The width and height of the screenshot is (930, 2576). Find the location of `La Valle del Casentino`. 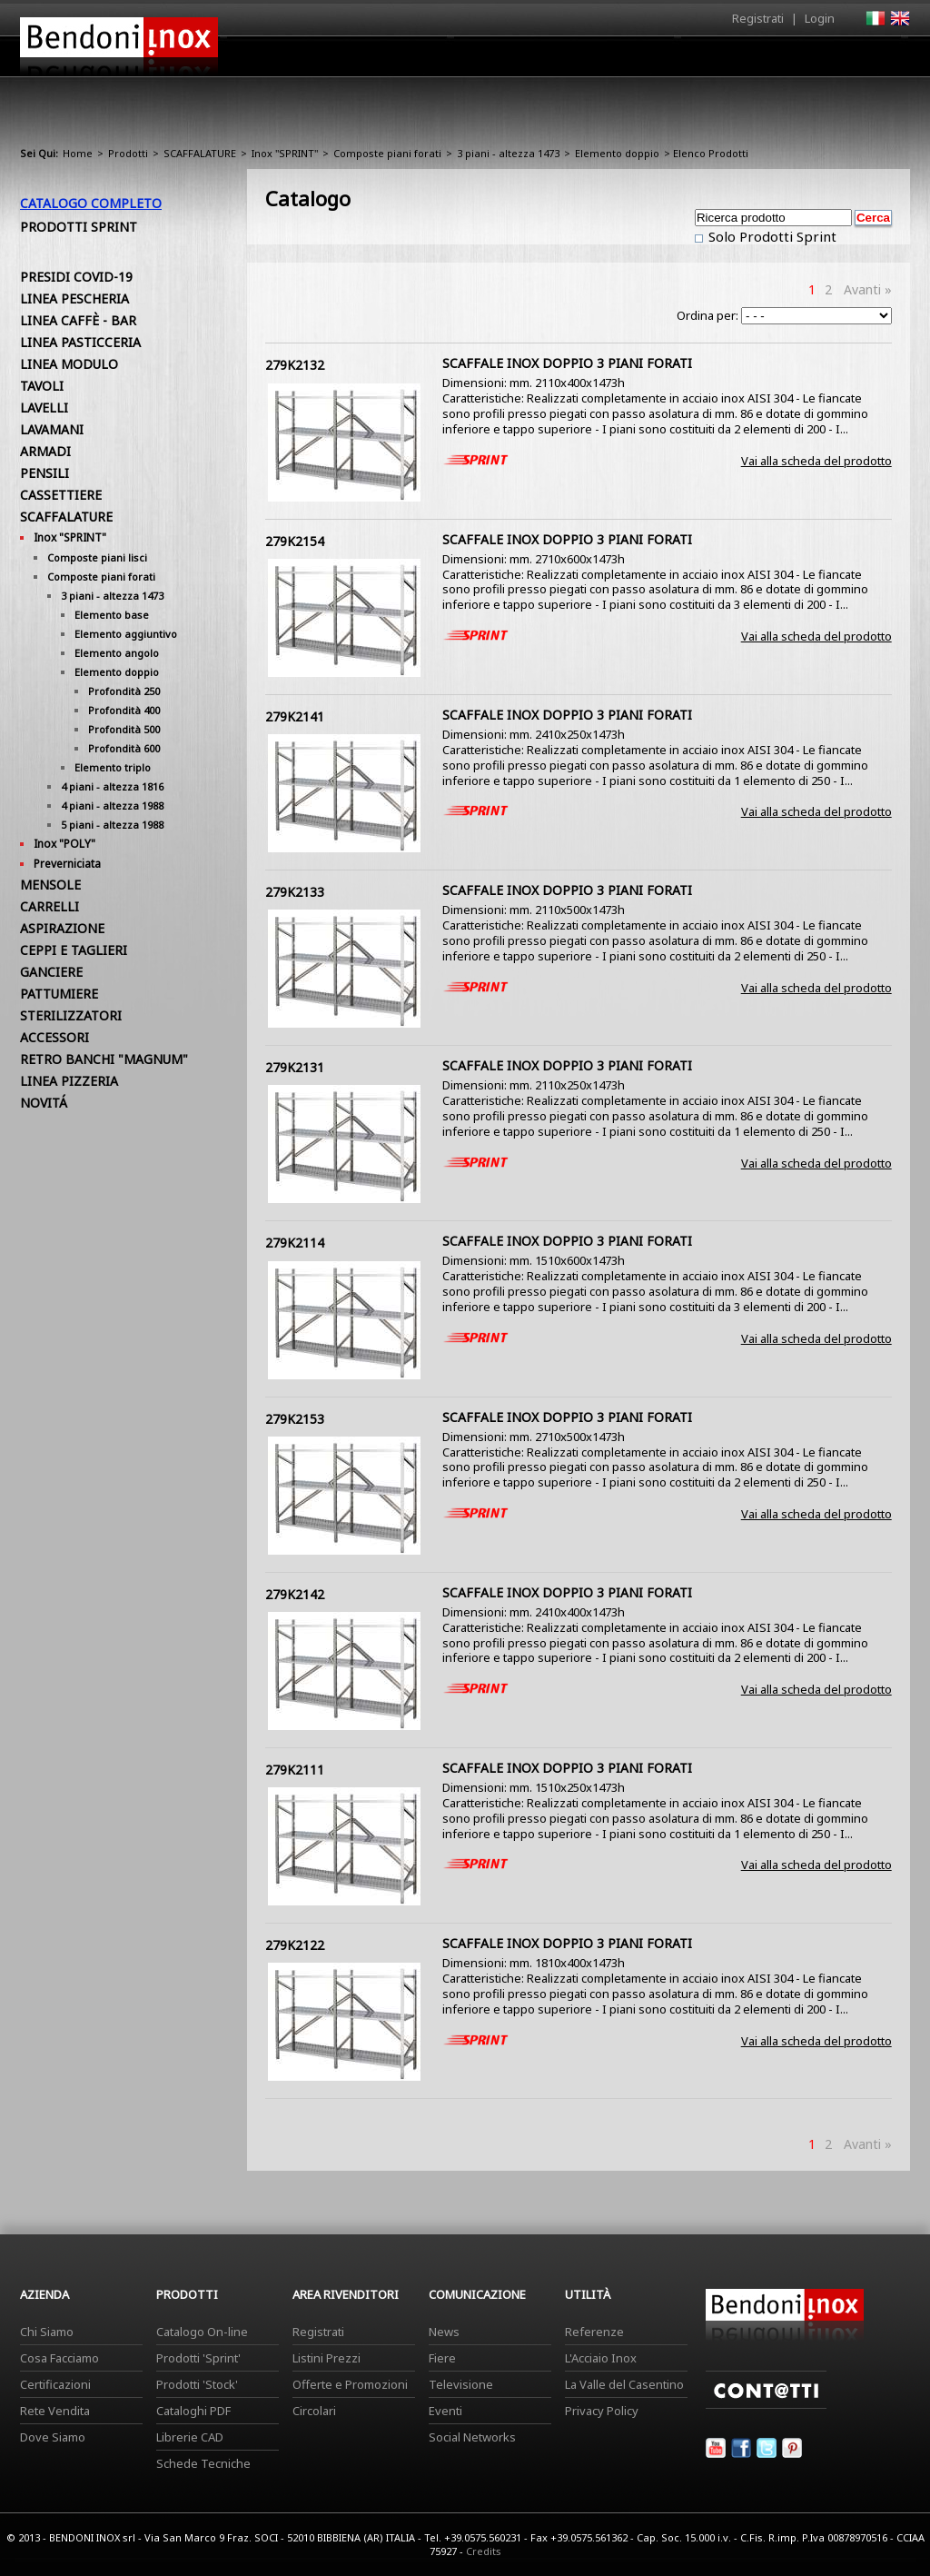

La Valle del Casentino is located at coordinates (624, 2384).